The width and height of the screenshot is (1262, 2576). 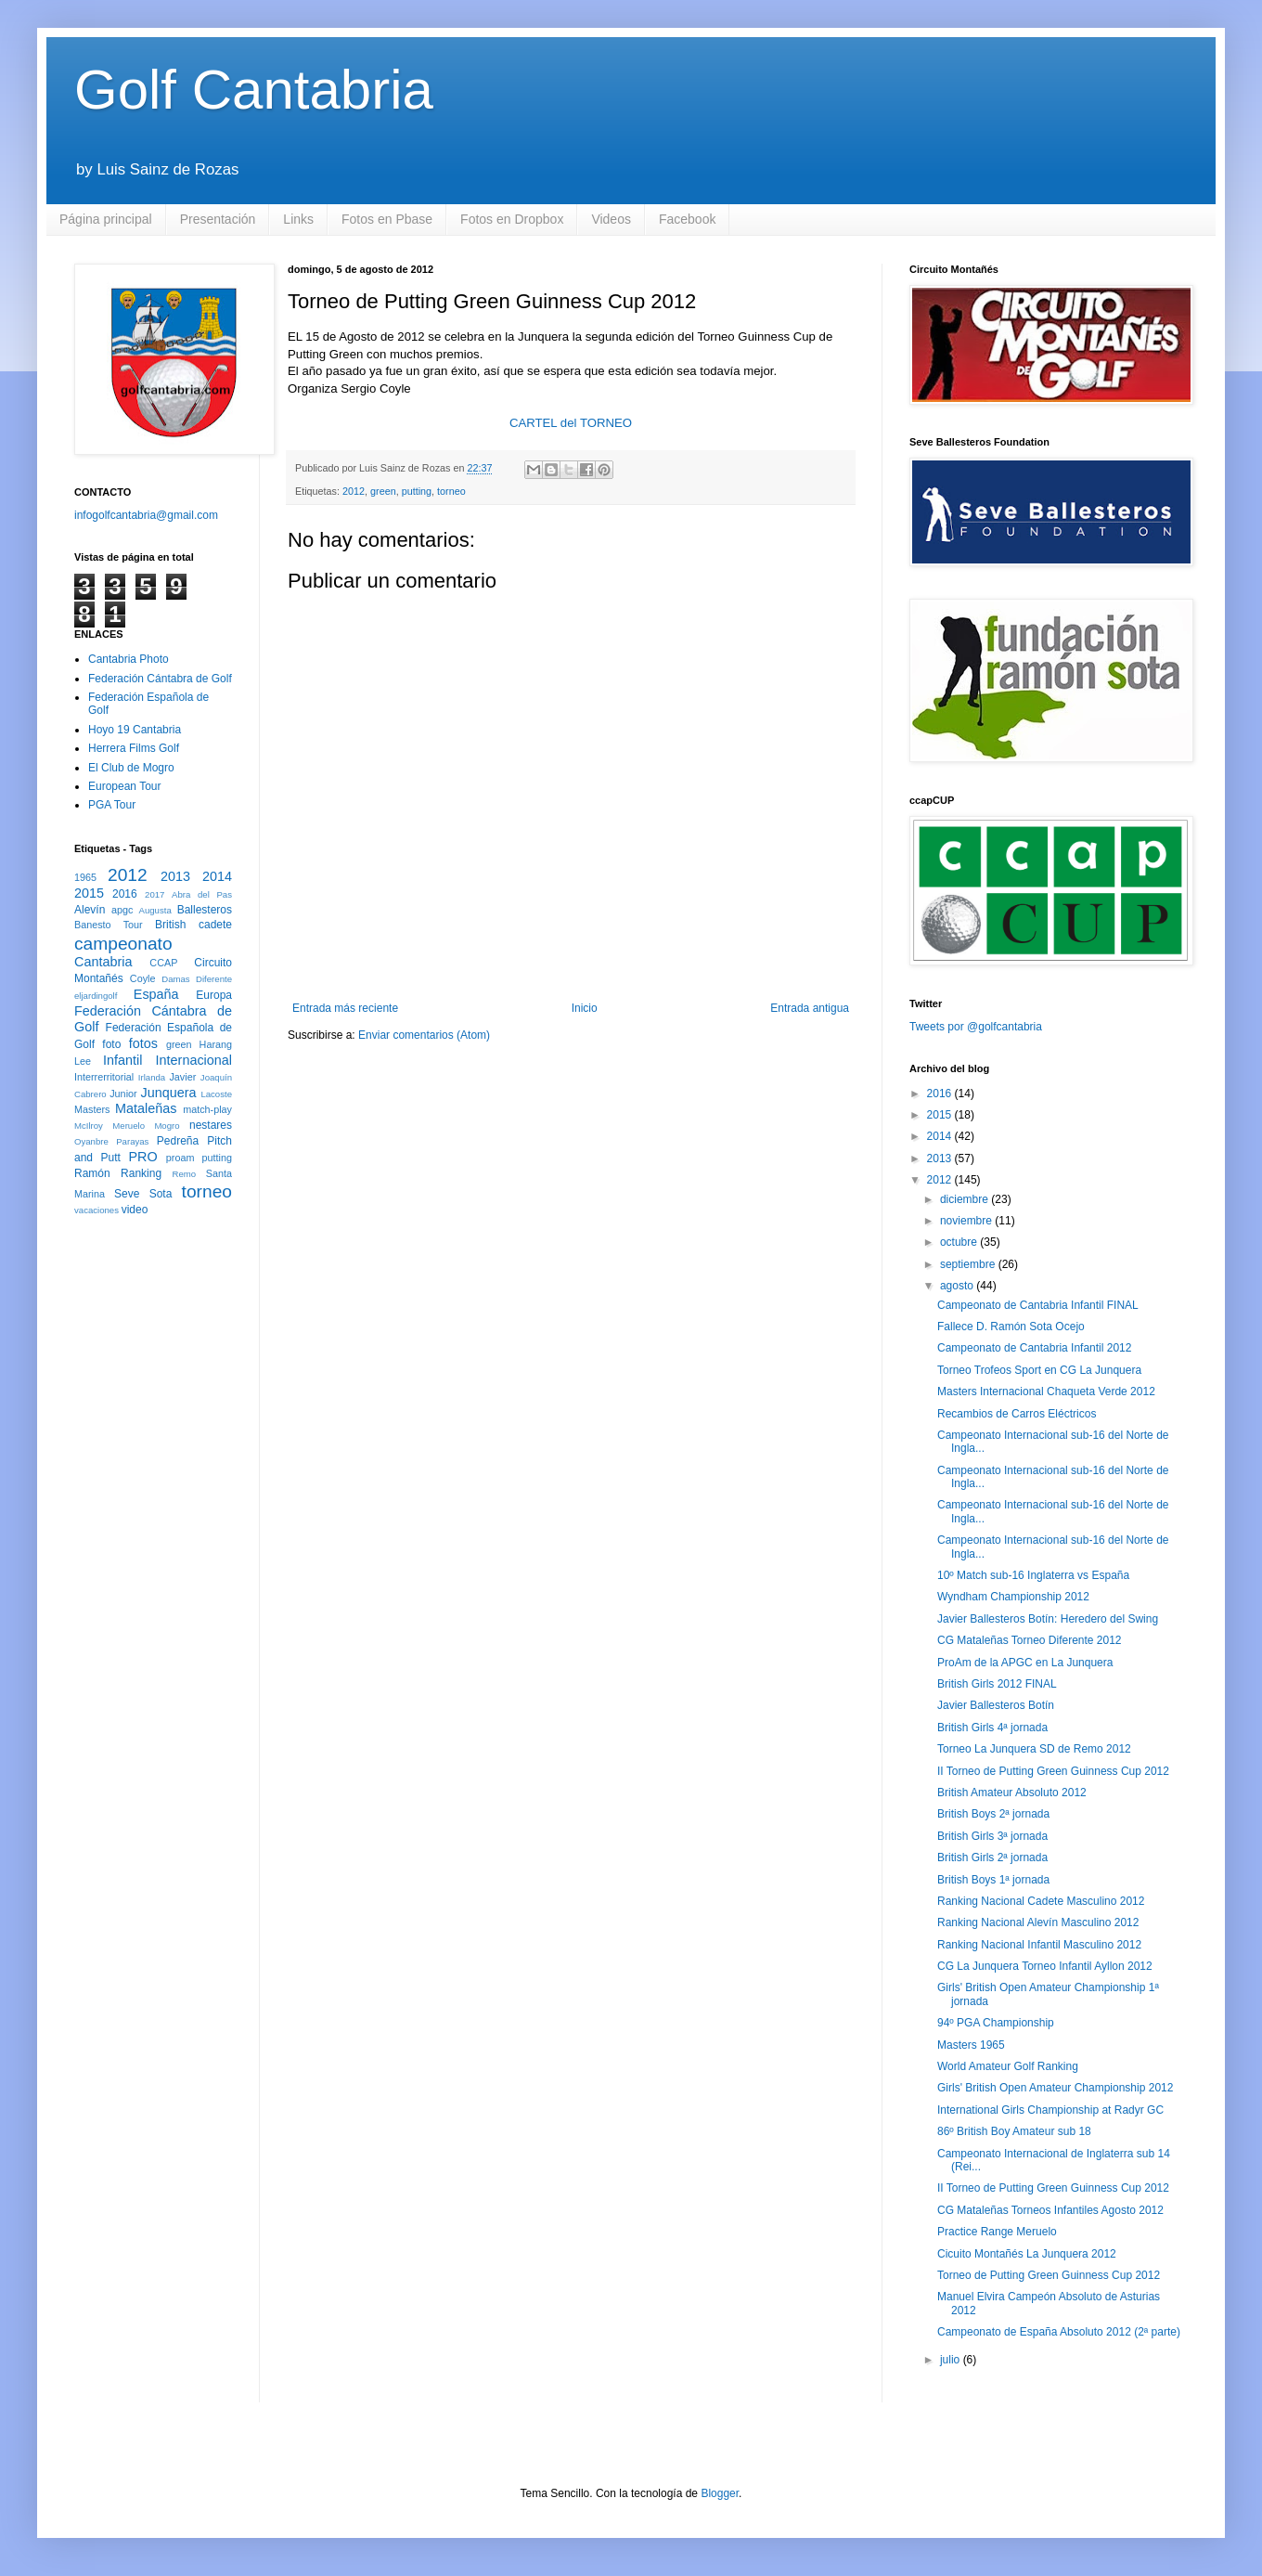 I want to click on Fotos en Dropbox, so click(x=511, y=219).